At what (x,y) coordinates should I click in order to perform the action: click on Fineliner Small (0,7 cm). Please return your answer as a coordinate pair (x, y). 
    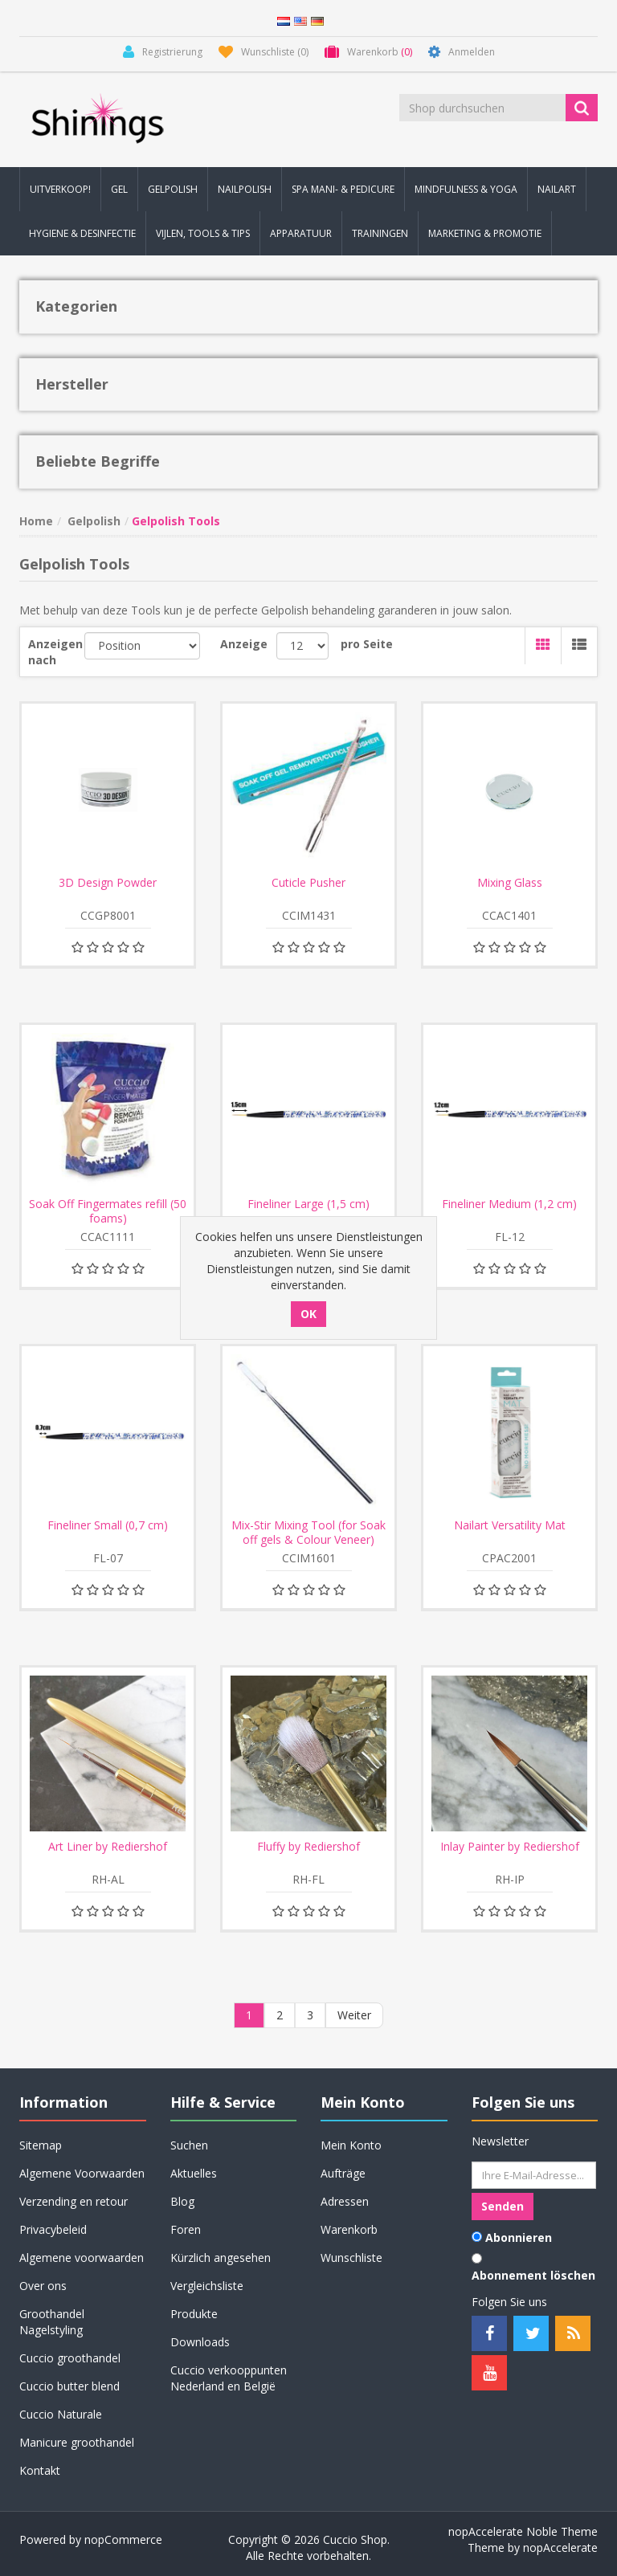
    Looking at the image, I should click on (107, 1525).